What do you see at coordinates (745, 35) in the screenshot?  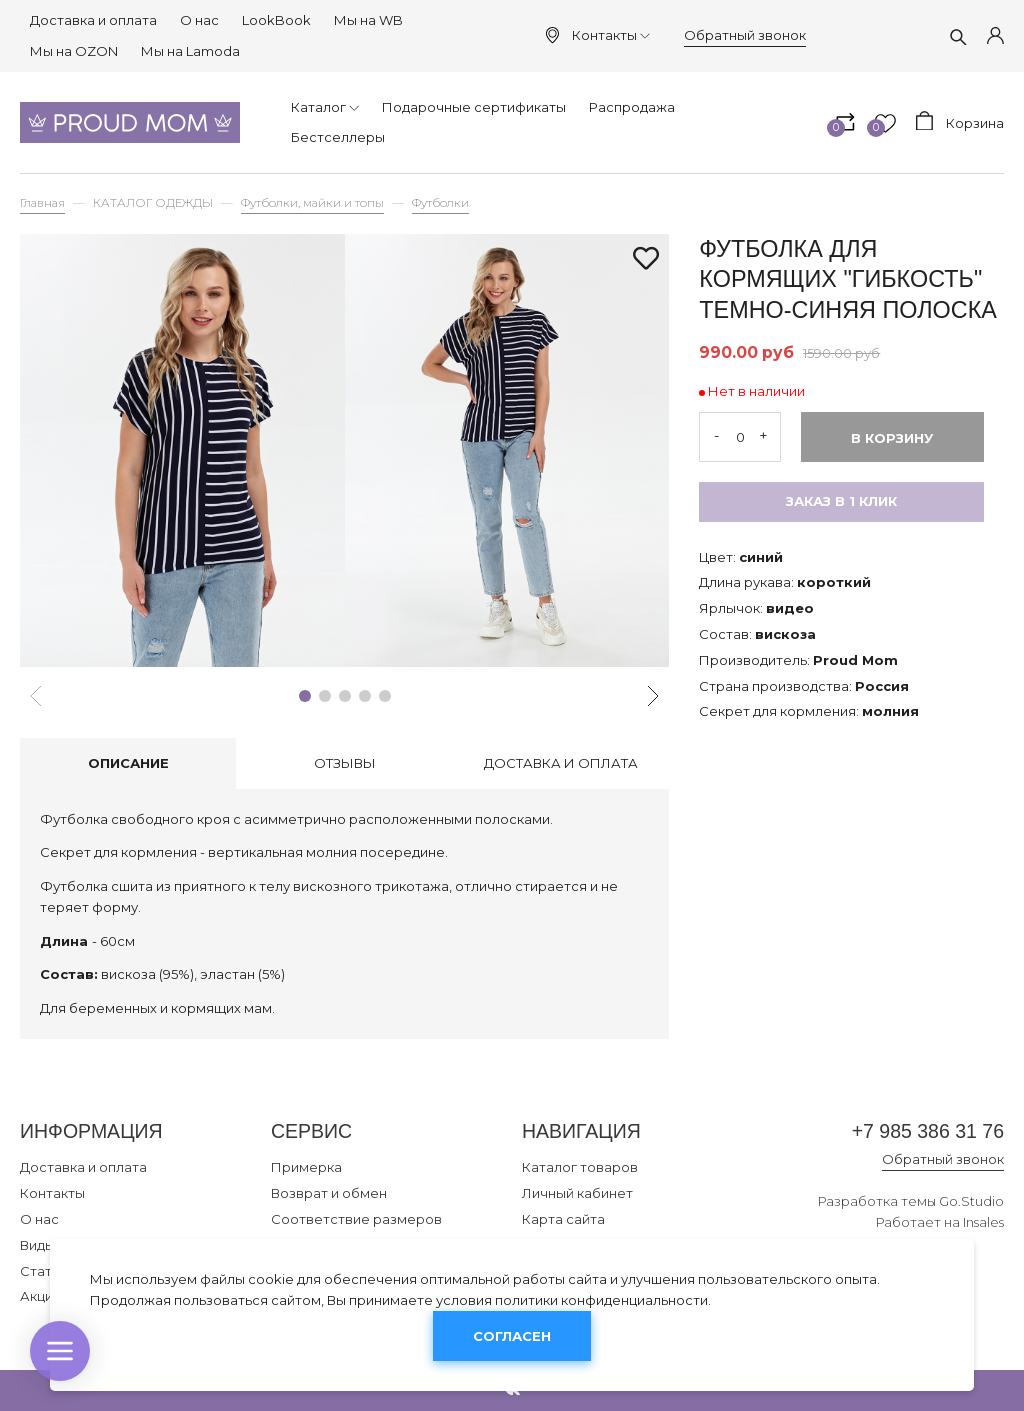 I see `Обратный звонок` at bounding box center [745, 35].